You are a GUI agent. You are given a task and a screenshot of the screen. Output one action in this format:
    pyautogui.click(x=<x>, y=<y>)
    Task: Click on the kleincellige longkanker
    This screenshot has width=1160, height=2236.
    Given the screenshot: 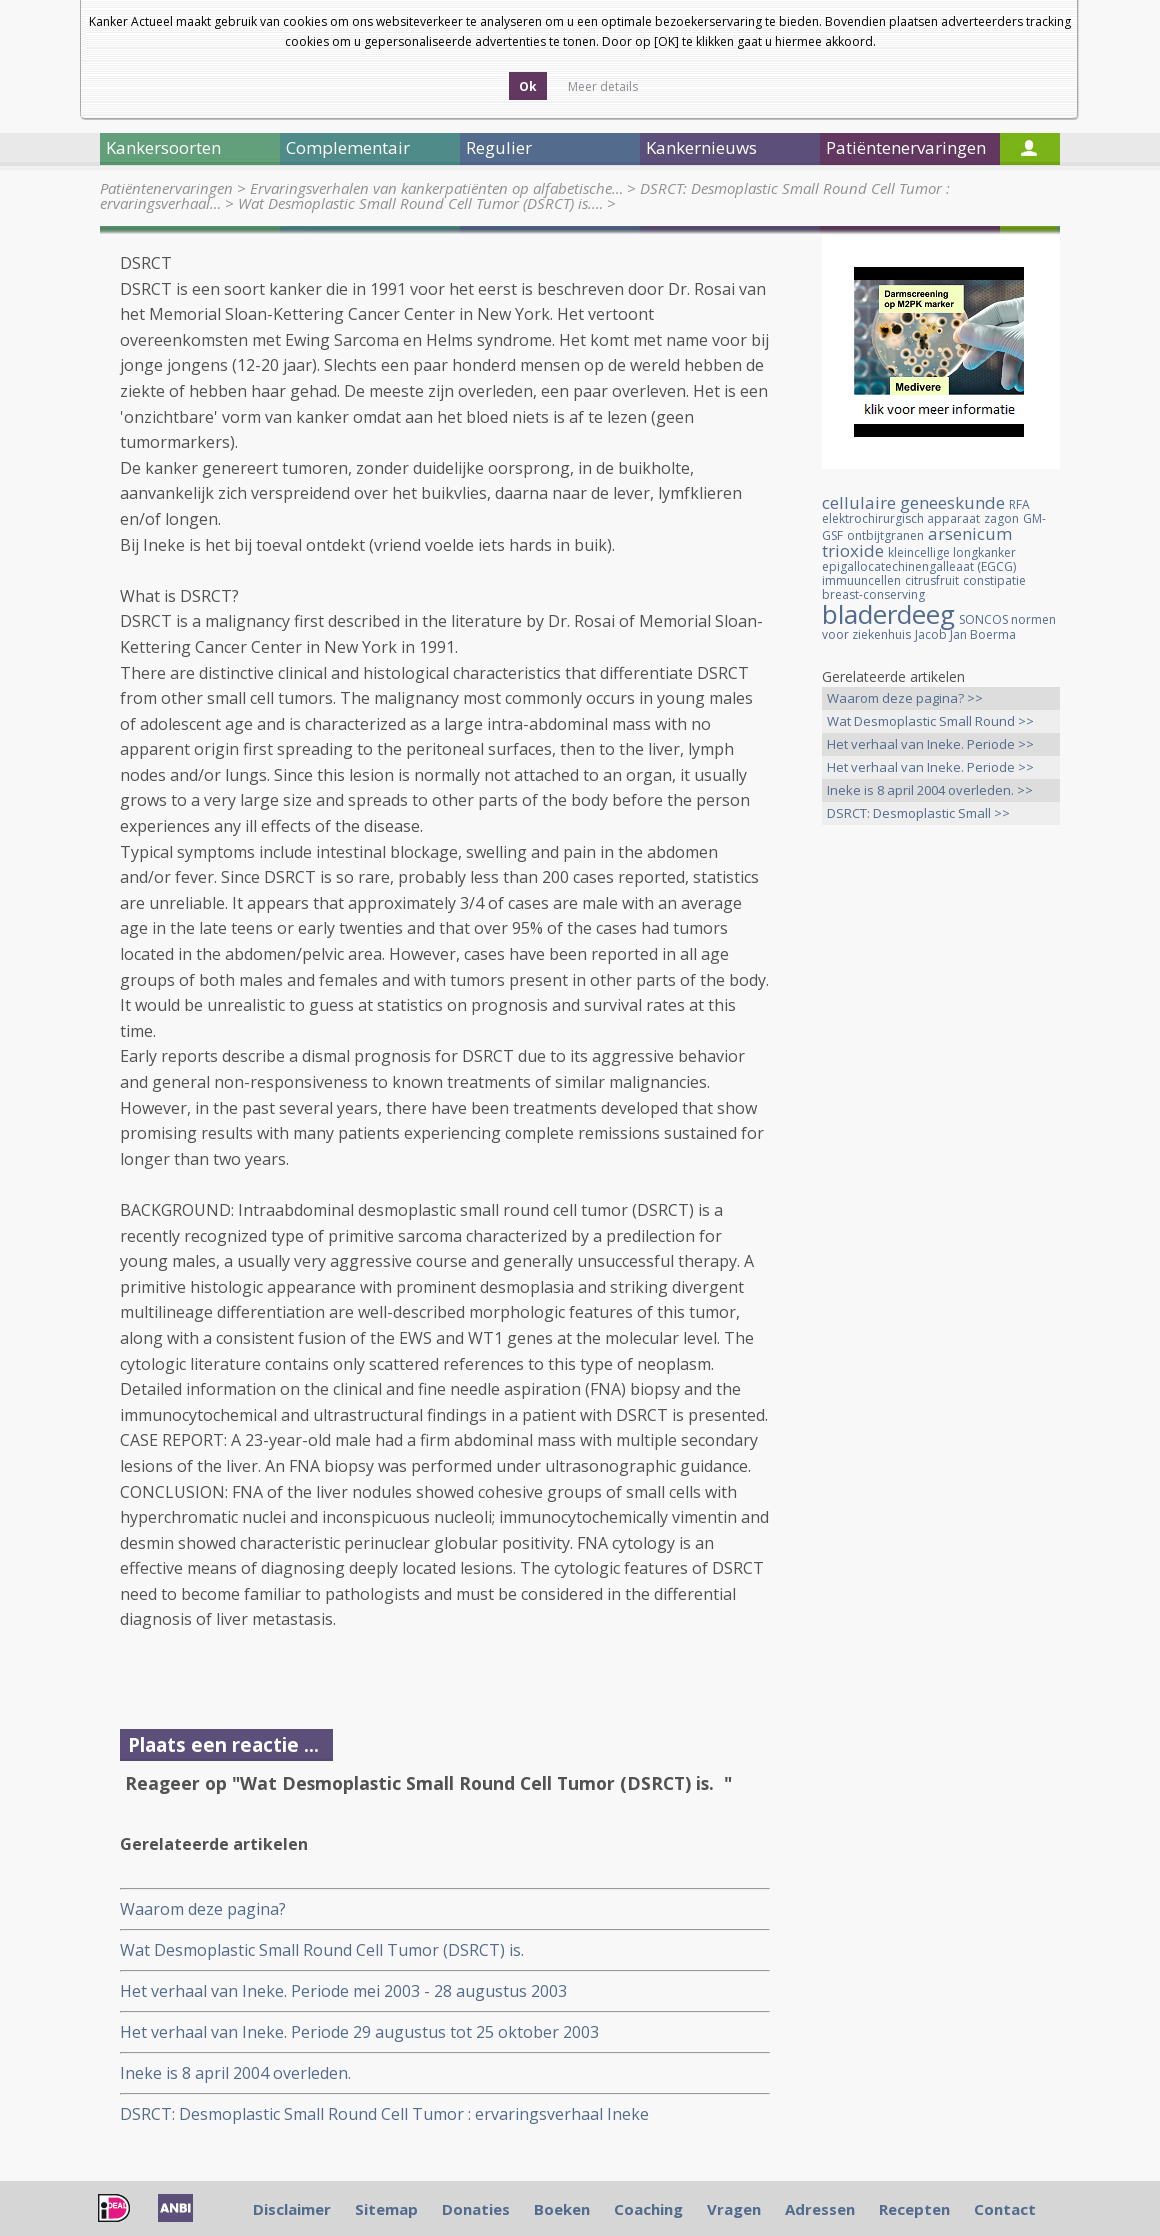 What is the action you would take?
    pyautogui.click(x=952, y=552)
    